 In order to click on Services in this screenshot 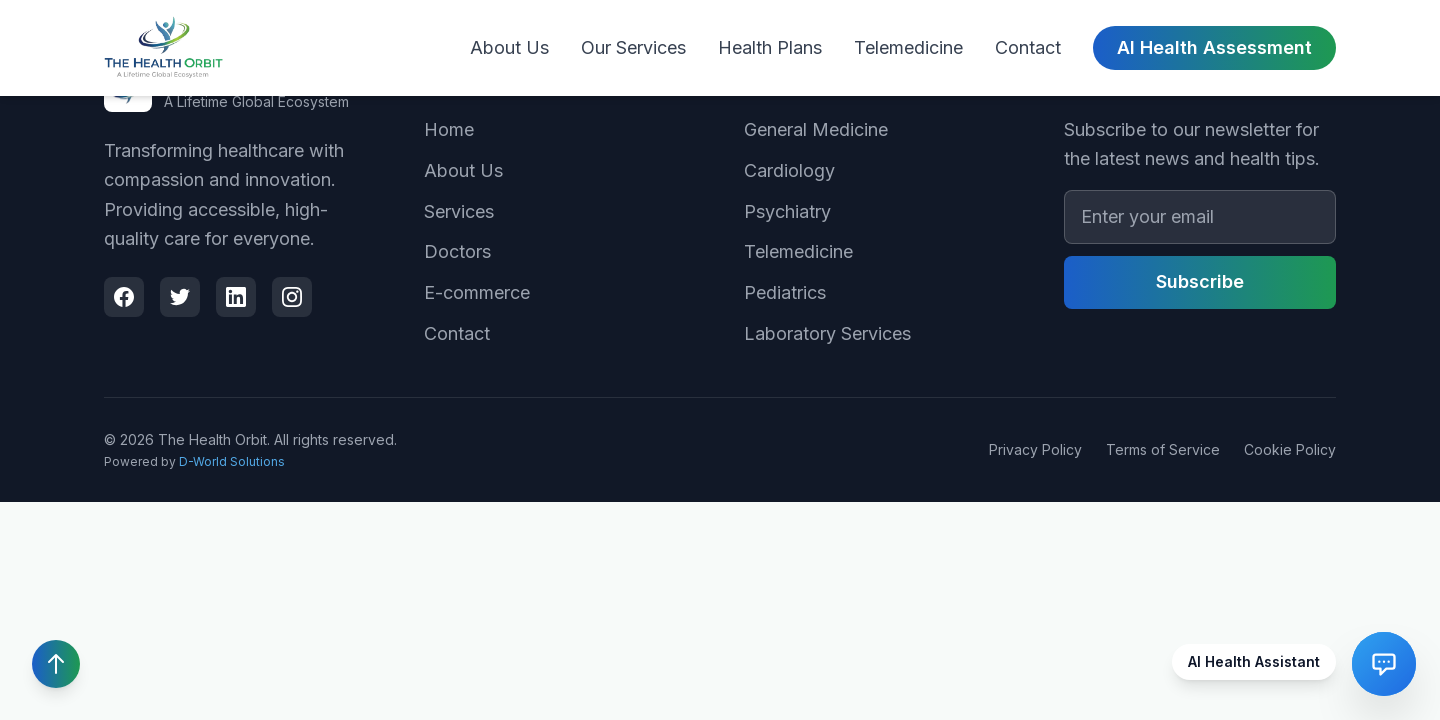, I will do `click(459, 211)`.